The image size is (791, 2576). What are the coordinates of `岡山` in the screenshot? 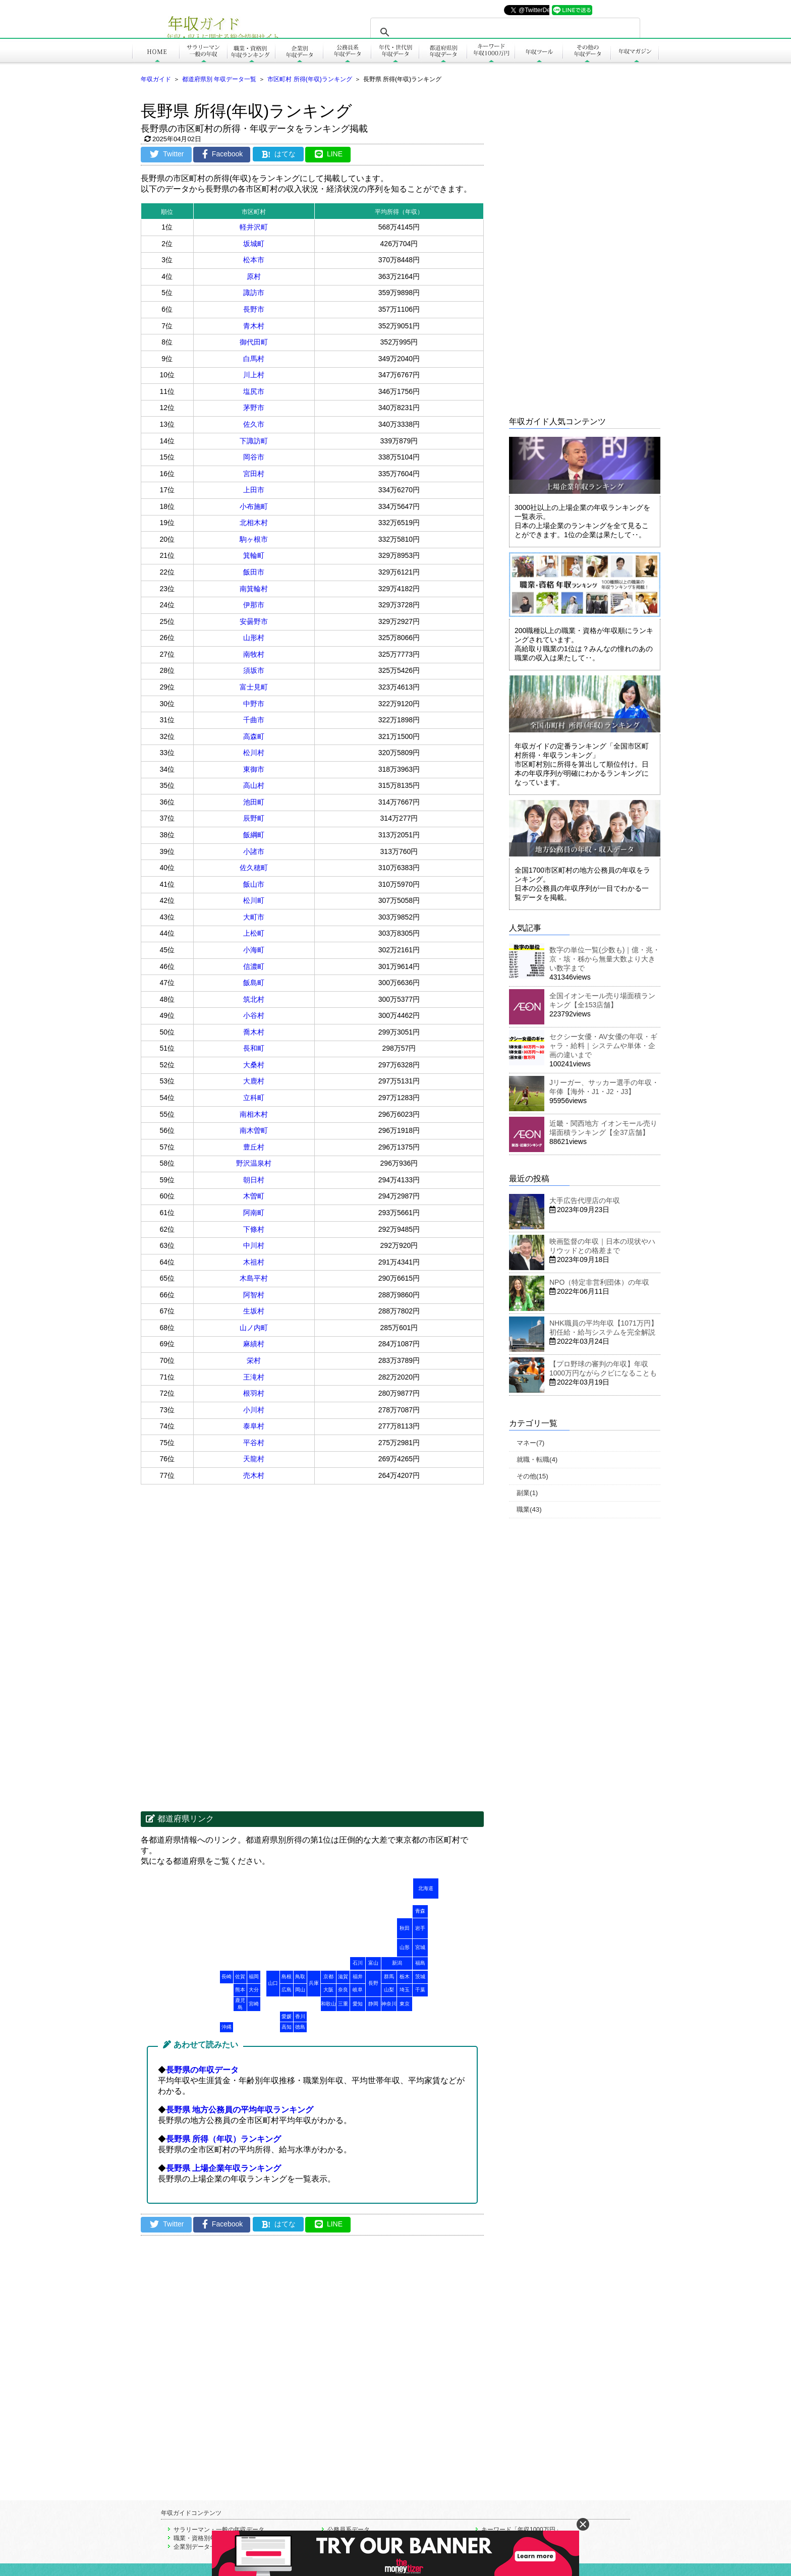 It's located at (300, 1989).